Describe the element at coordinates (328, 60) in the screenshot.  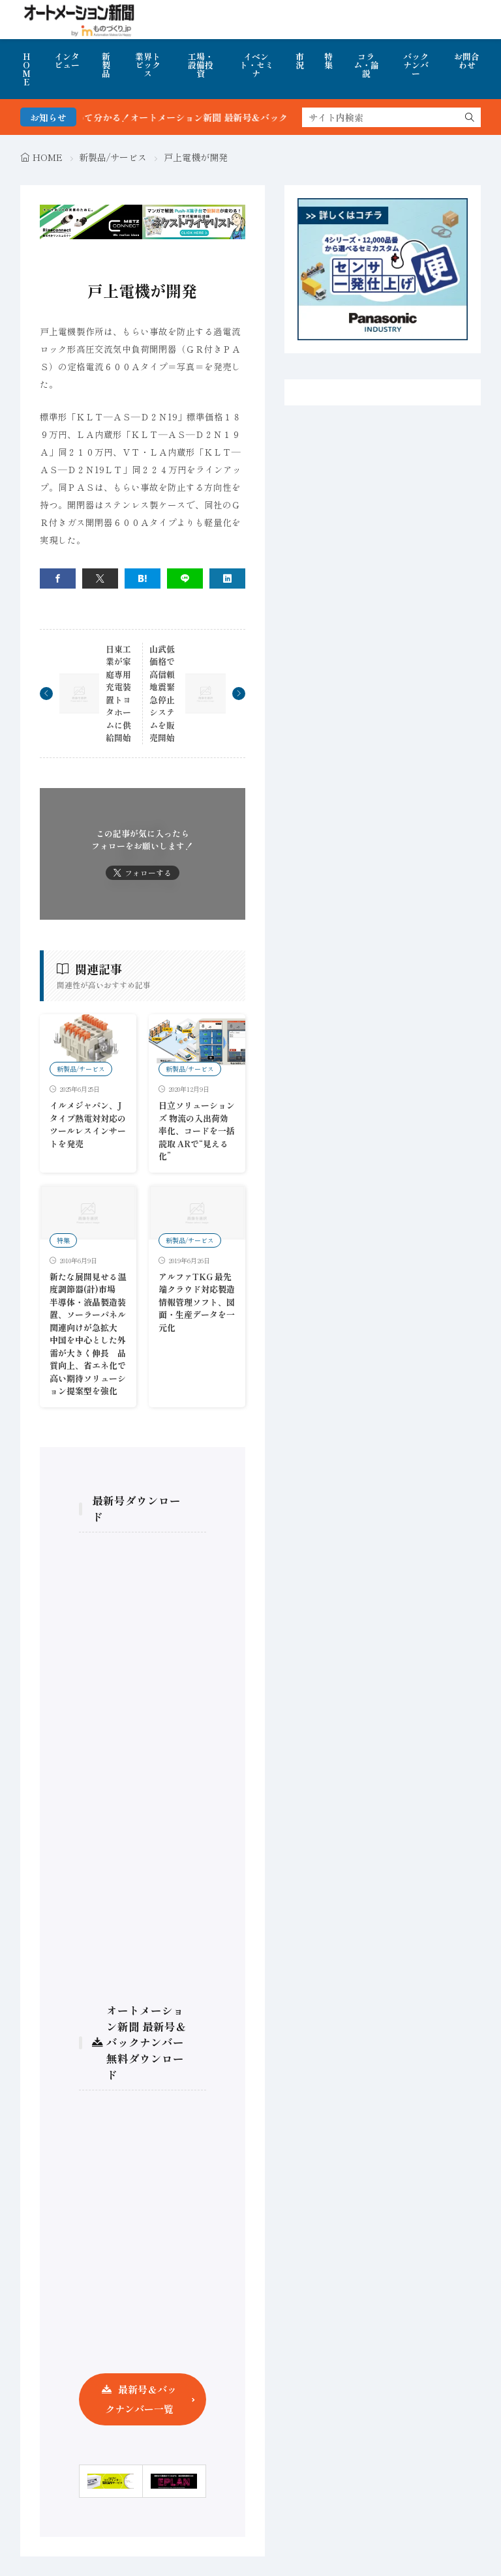
I see `特集` at that location.